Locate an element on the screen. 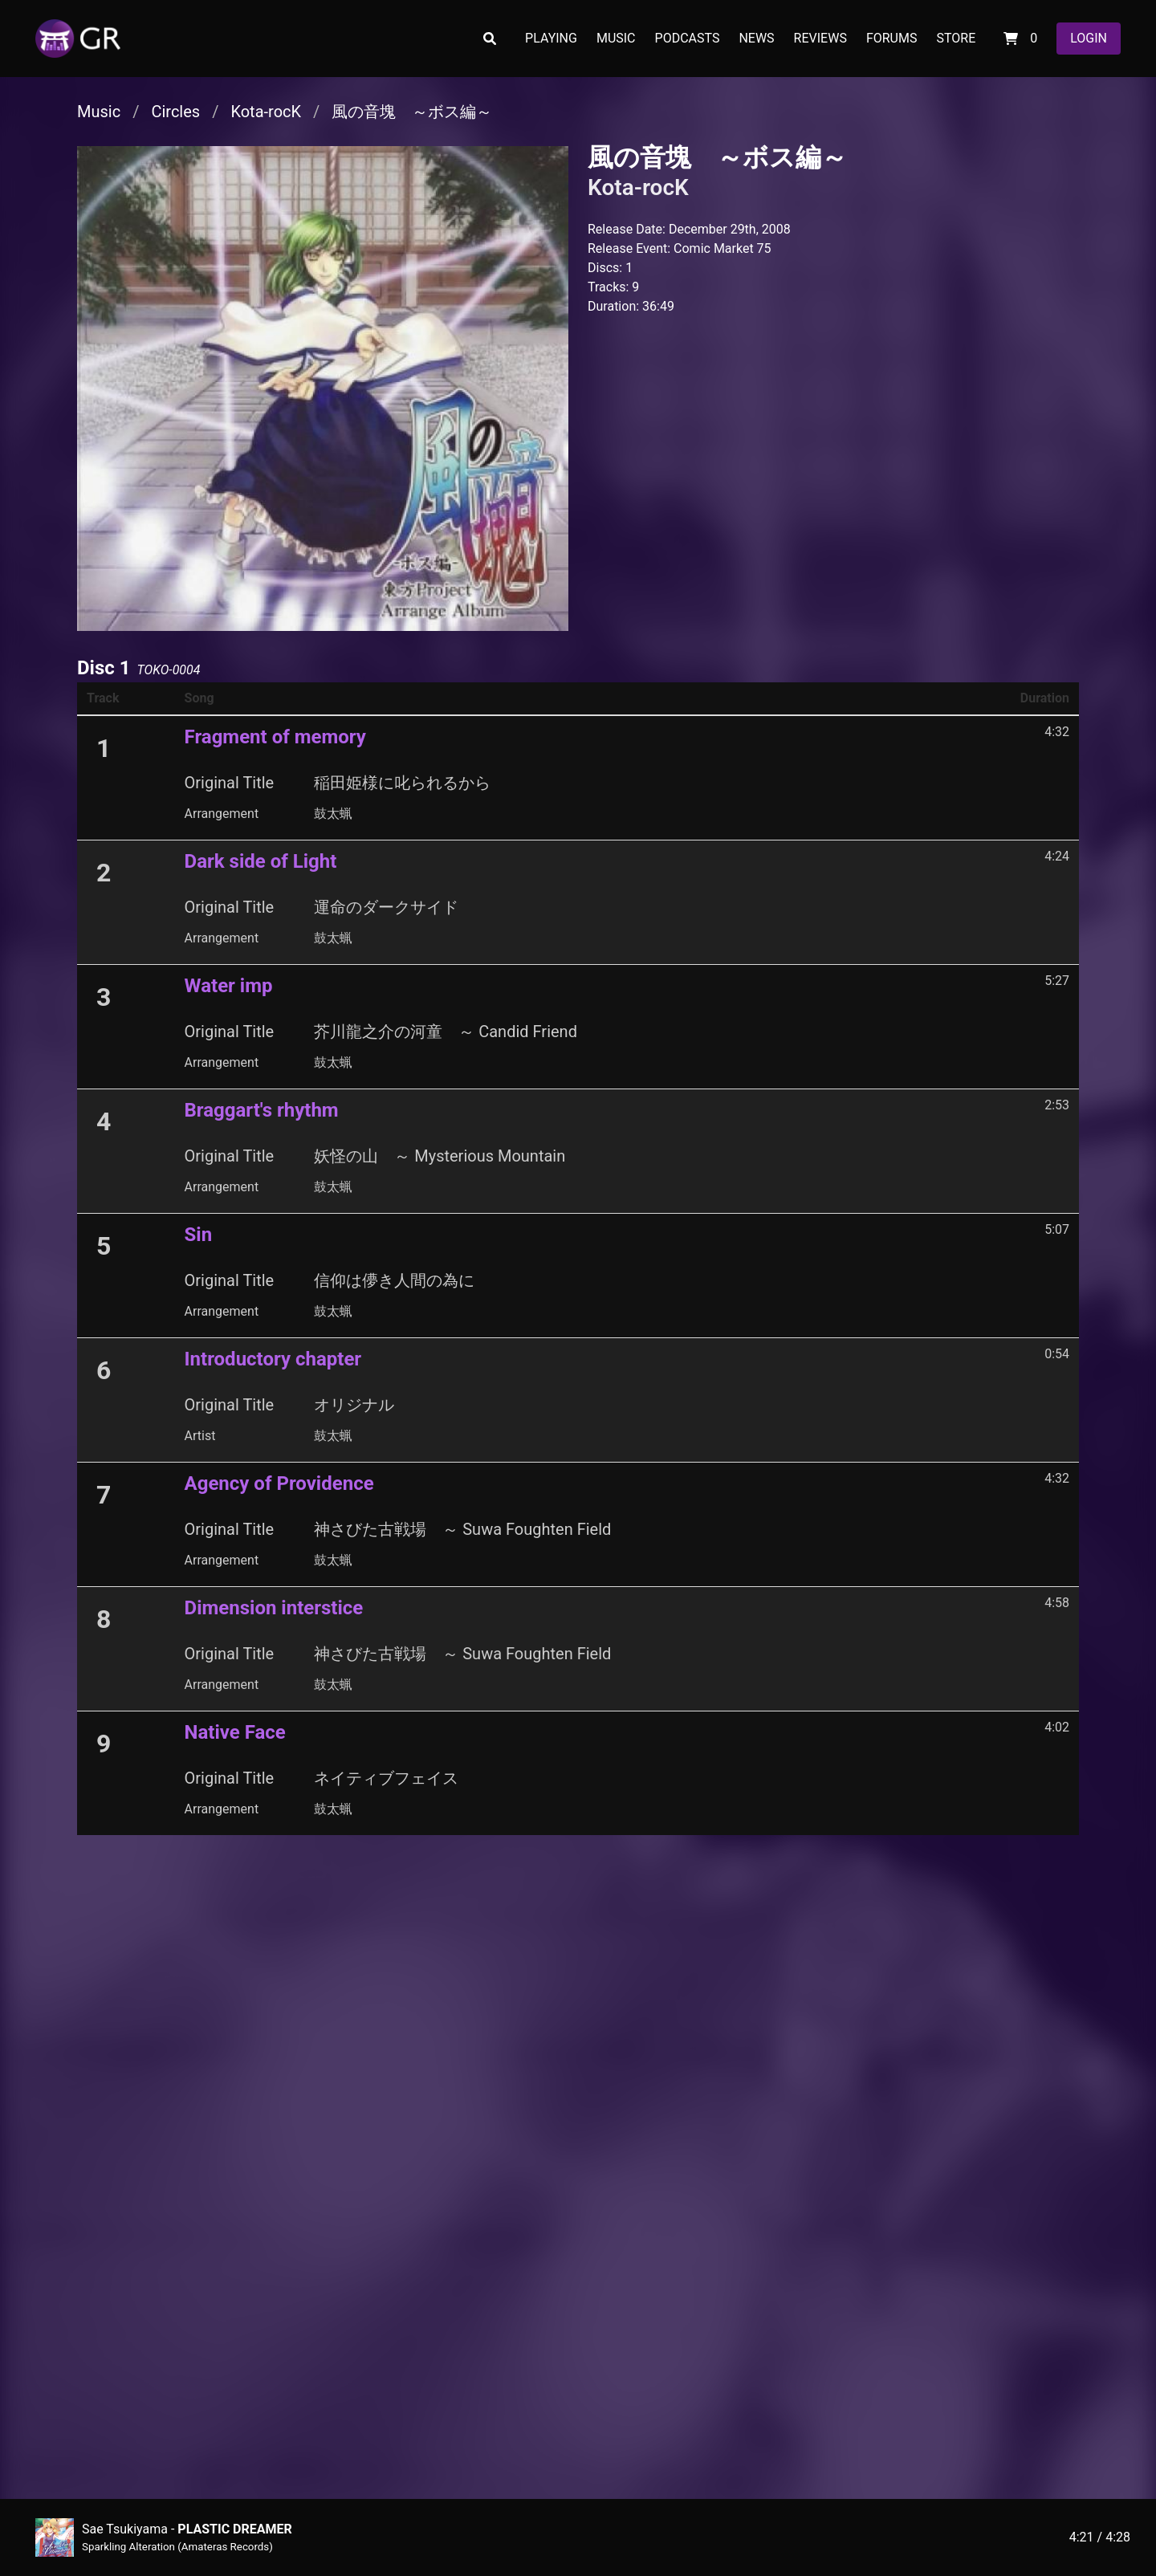 The image size is (1156, 2576). NEWS is located at coordinates (756, 38).